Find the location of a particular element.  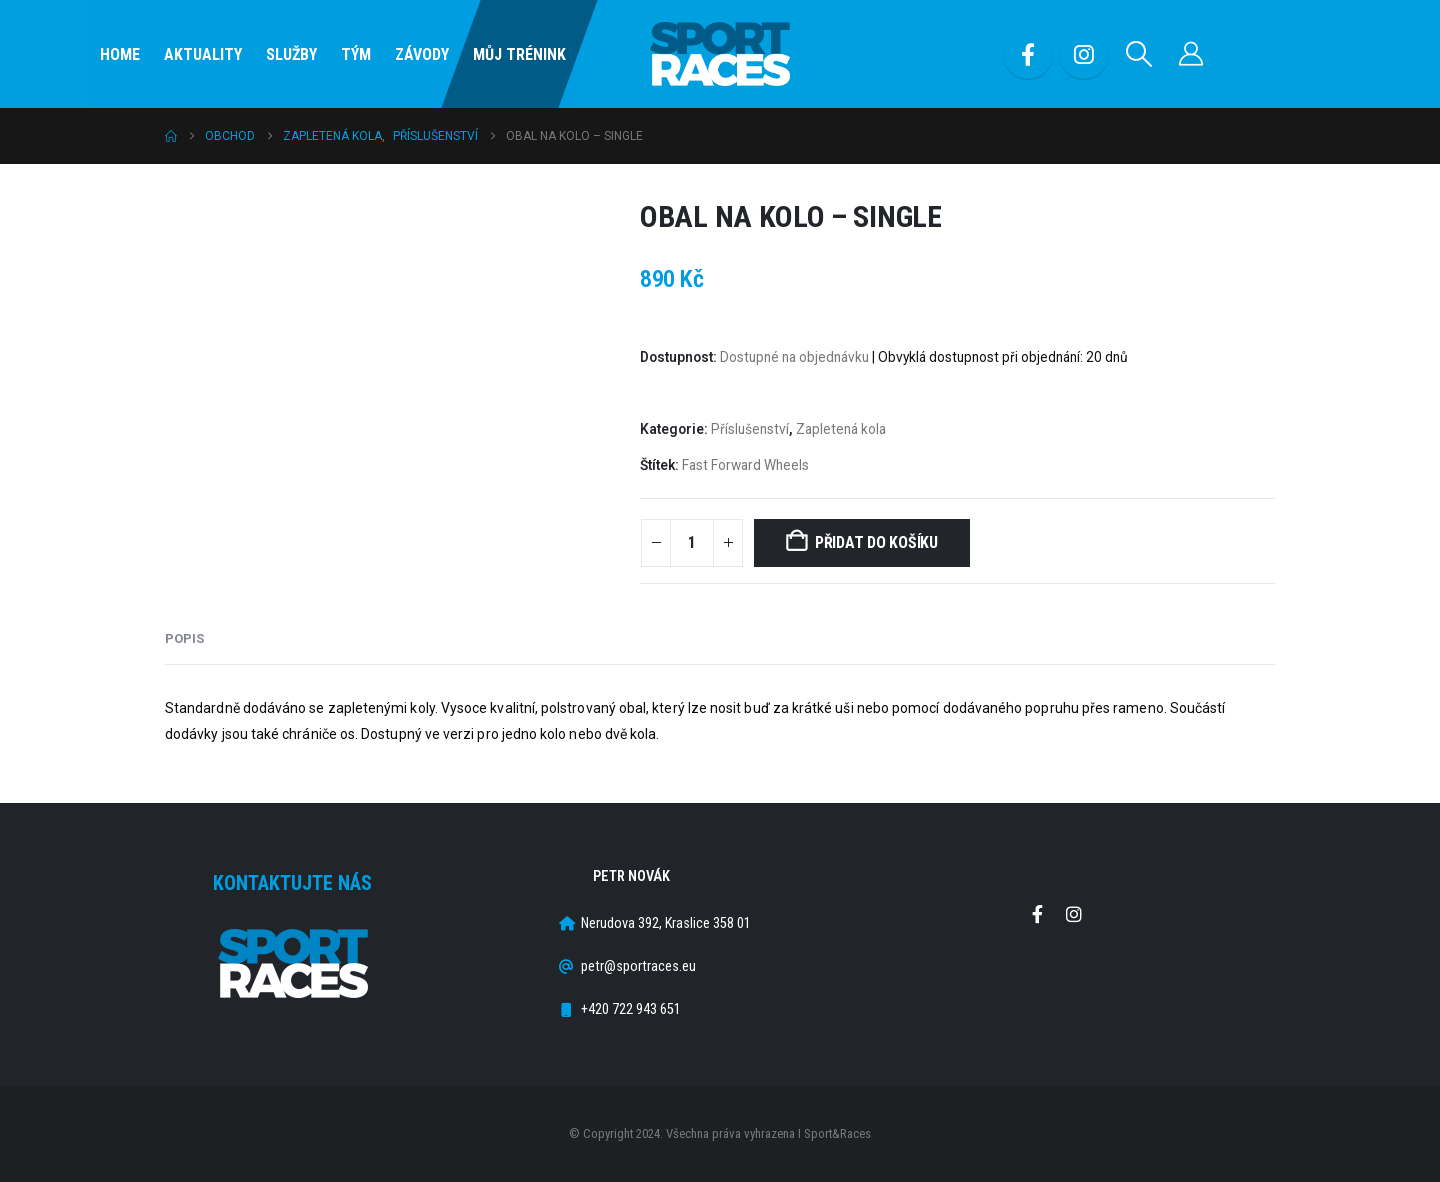

Fast Forward Wheels is located at coordinates (745, 465).